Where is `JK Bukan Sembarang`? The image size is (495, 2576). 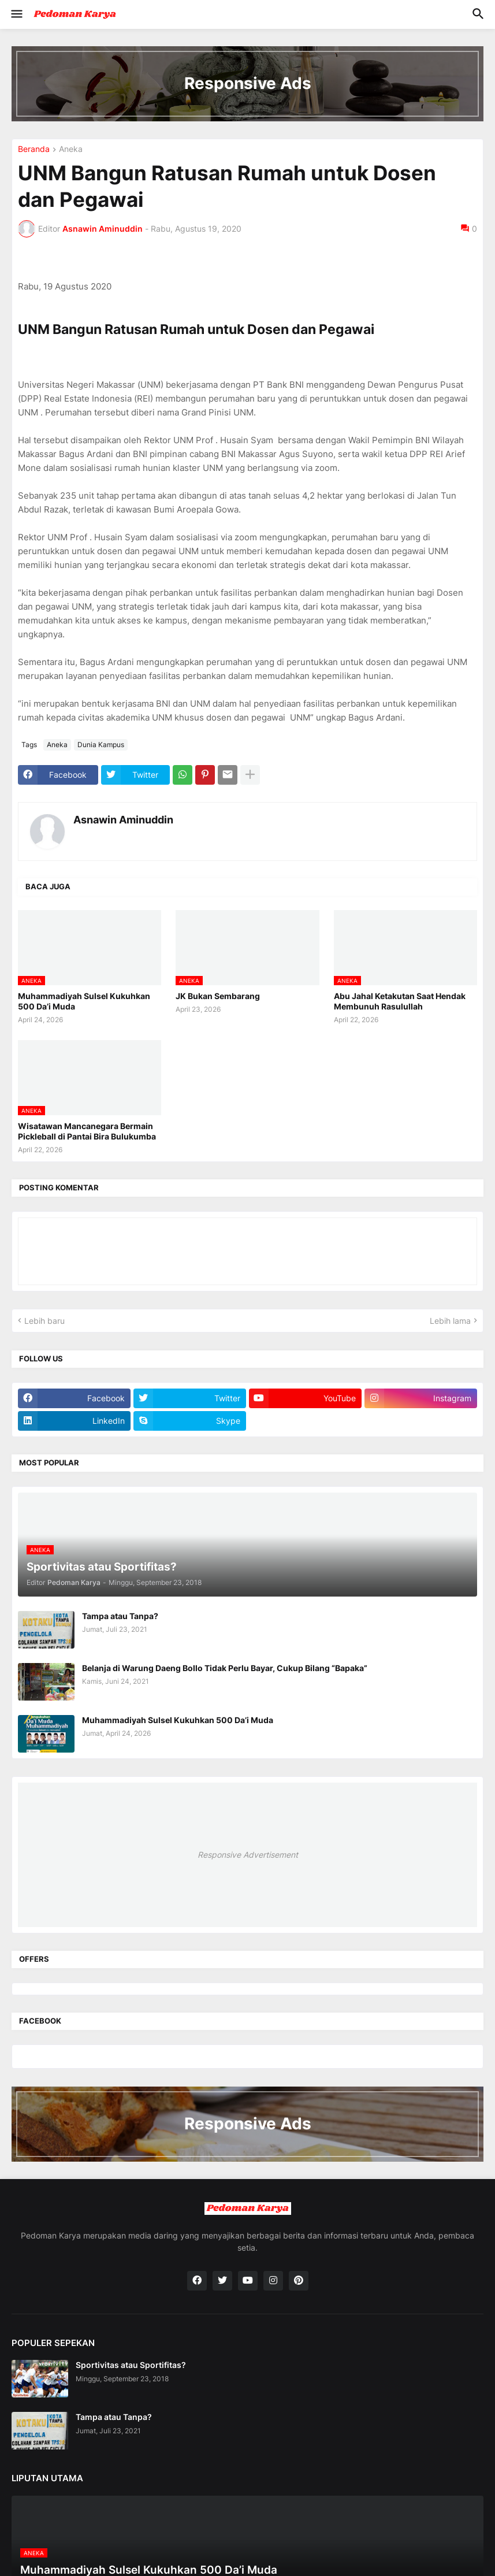
JK Bukan Sembarang is located at coordinates (218, 996).